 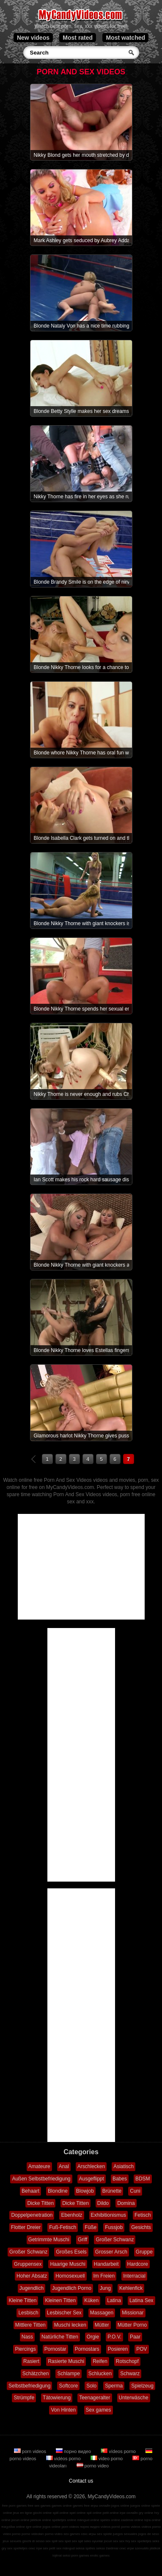 I want to click on Unterwäsche, so click(x=133, y=2398).